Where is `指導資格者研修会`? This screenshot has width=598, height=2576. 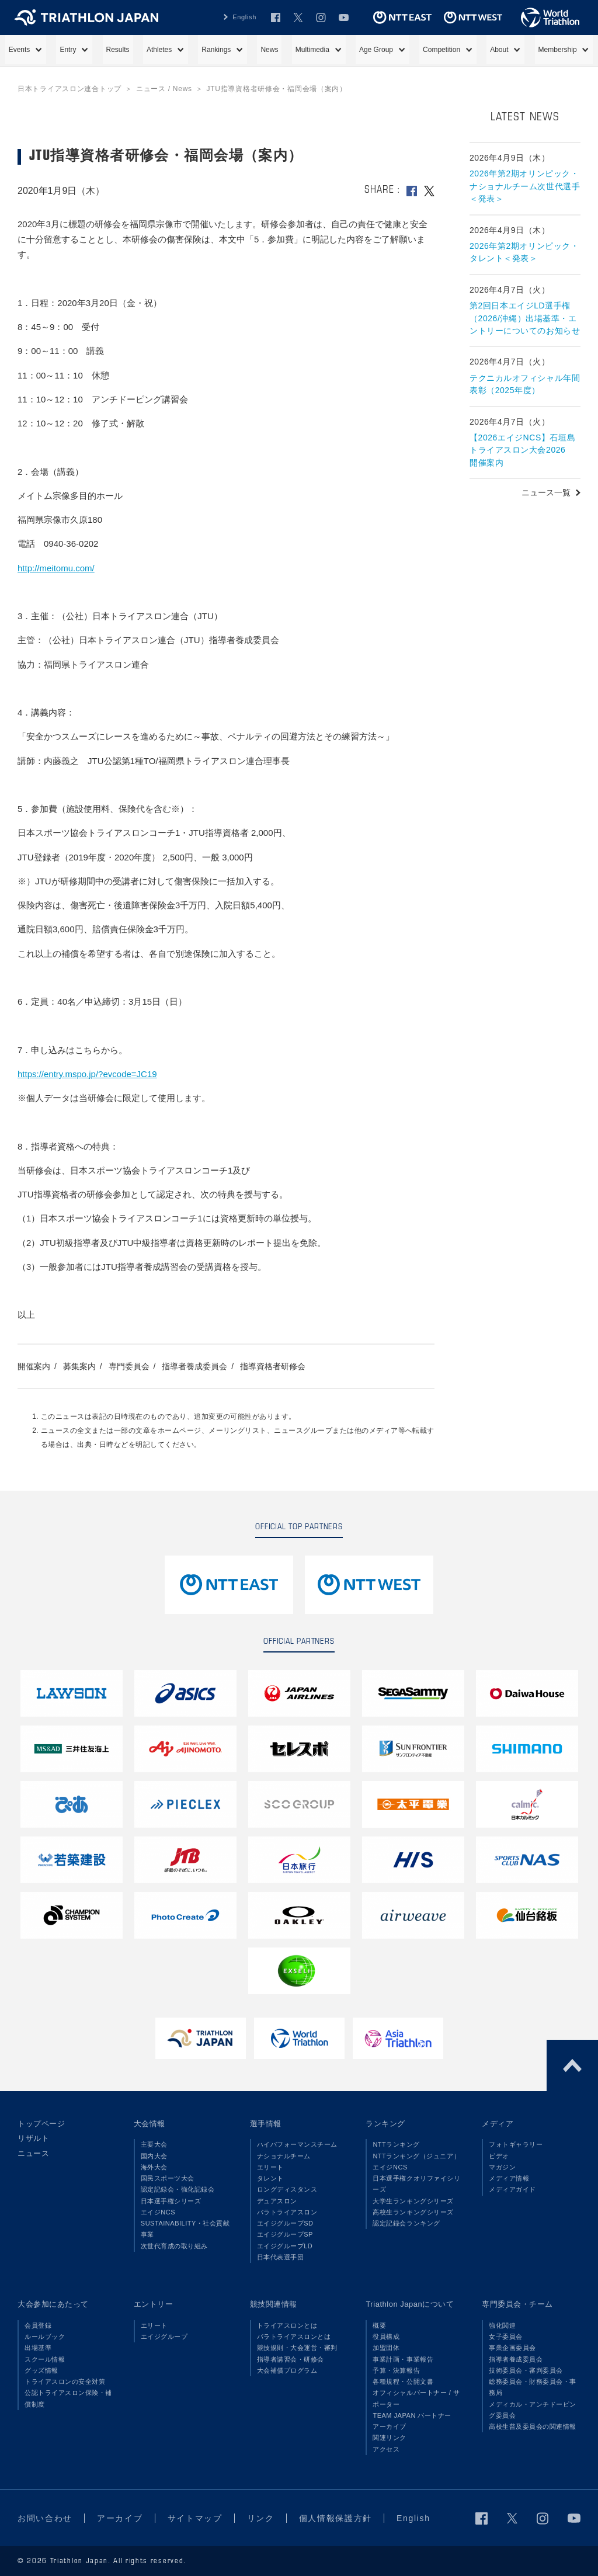 指導資格者研修会 is located at coordinates (272, 1366).